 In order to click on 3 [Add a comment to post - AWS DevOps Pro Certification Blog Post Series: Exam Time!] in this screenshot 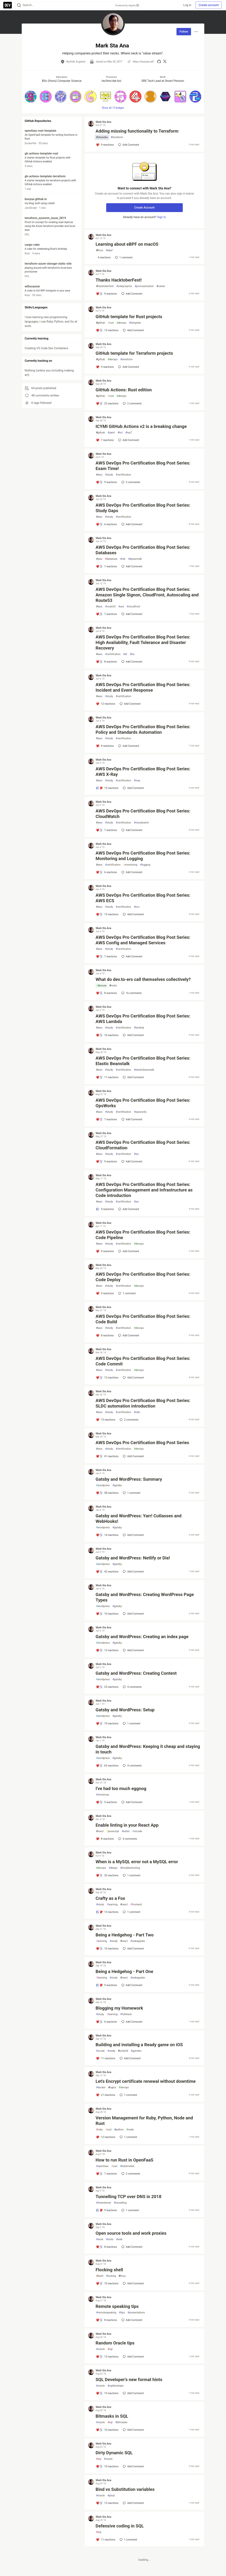, I will do `click(130, 482)`.